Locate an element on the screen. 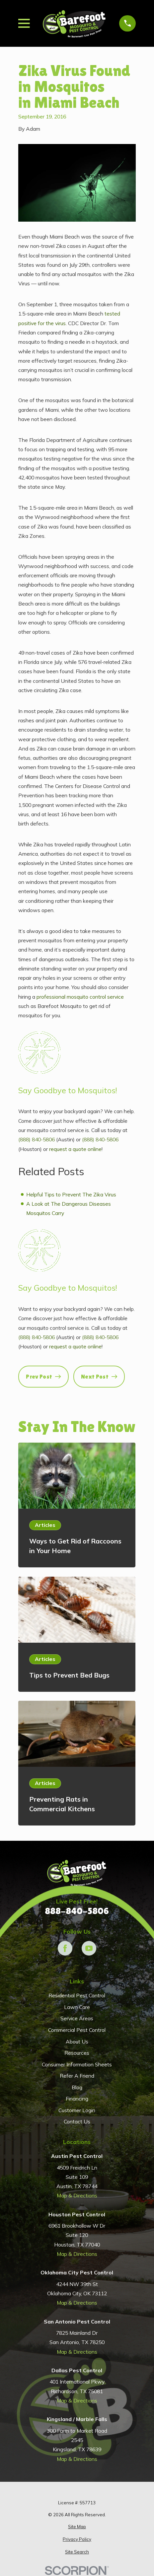 The image size is (154, 2576). Helpful Tips to Prevent The Zika Virus is located at coordinates (71, 1194).